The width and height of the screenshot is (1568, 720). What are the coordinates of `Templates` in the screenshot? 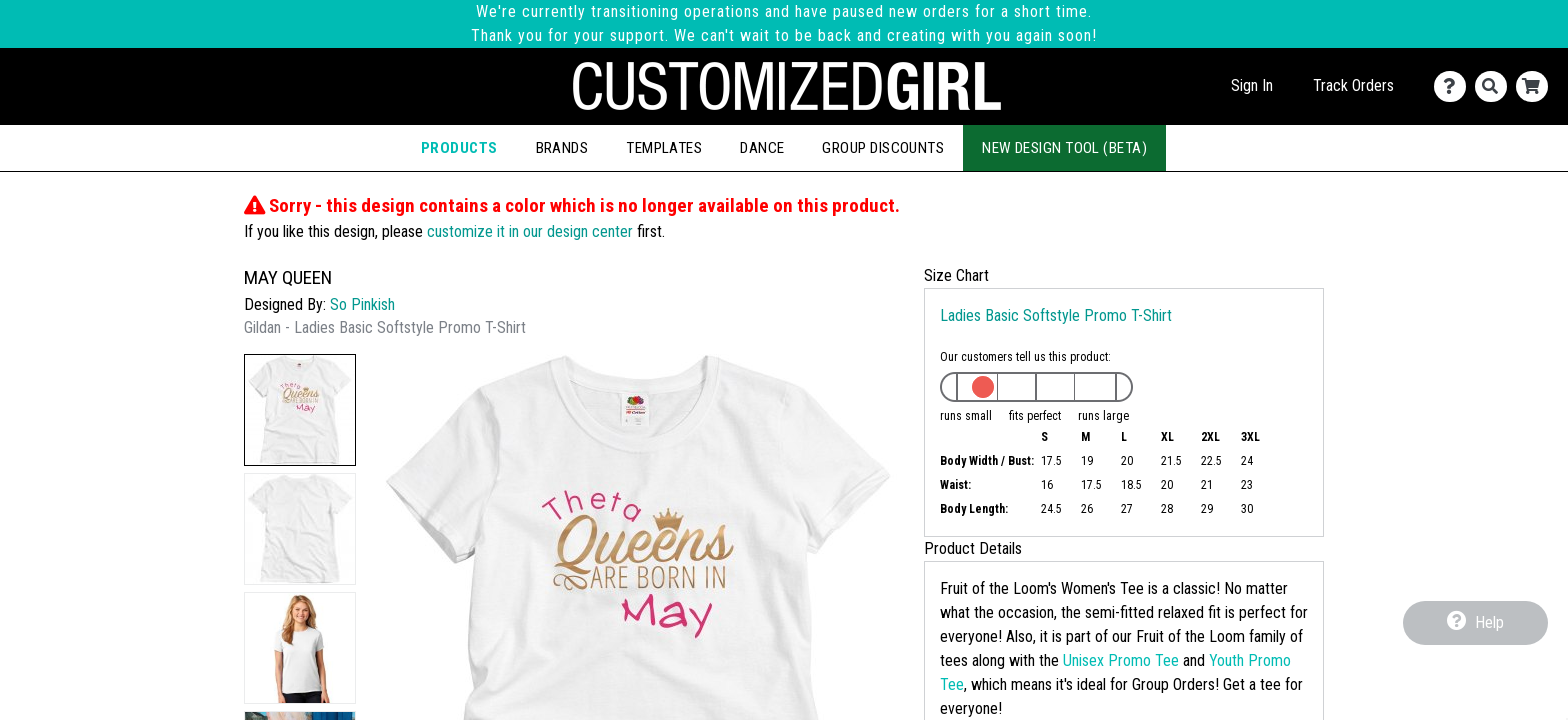 It's located at (664, 148).